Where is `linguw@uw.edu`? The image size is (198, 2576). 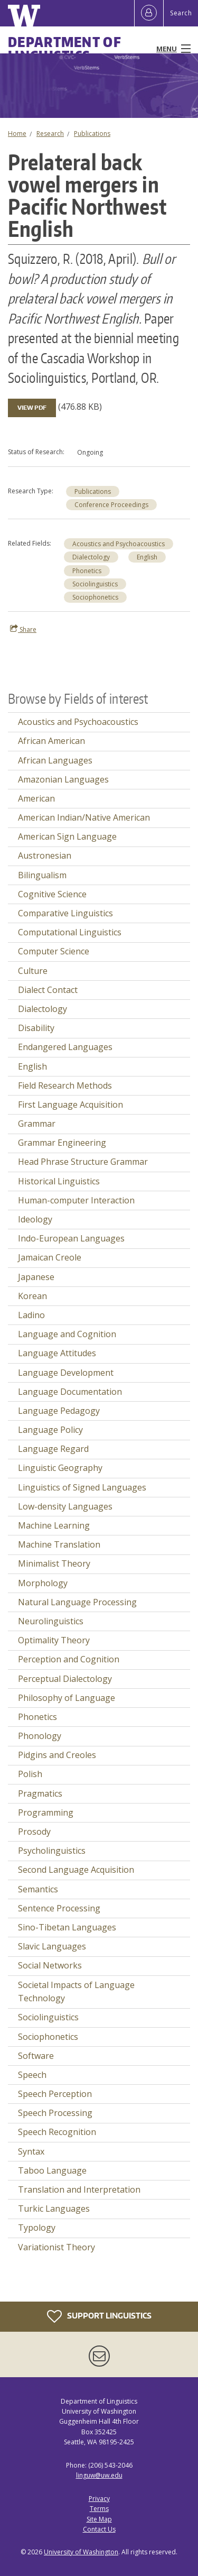 linguw@uw.edu is located at coordinates (99, 2475).